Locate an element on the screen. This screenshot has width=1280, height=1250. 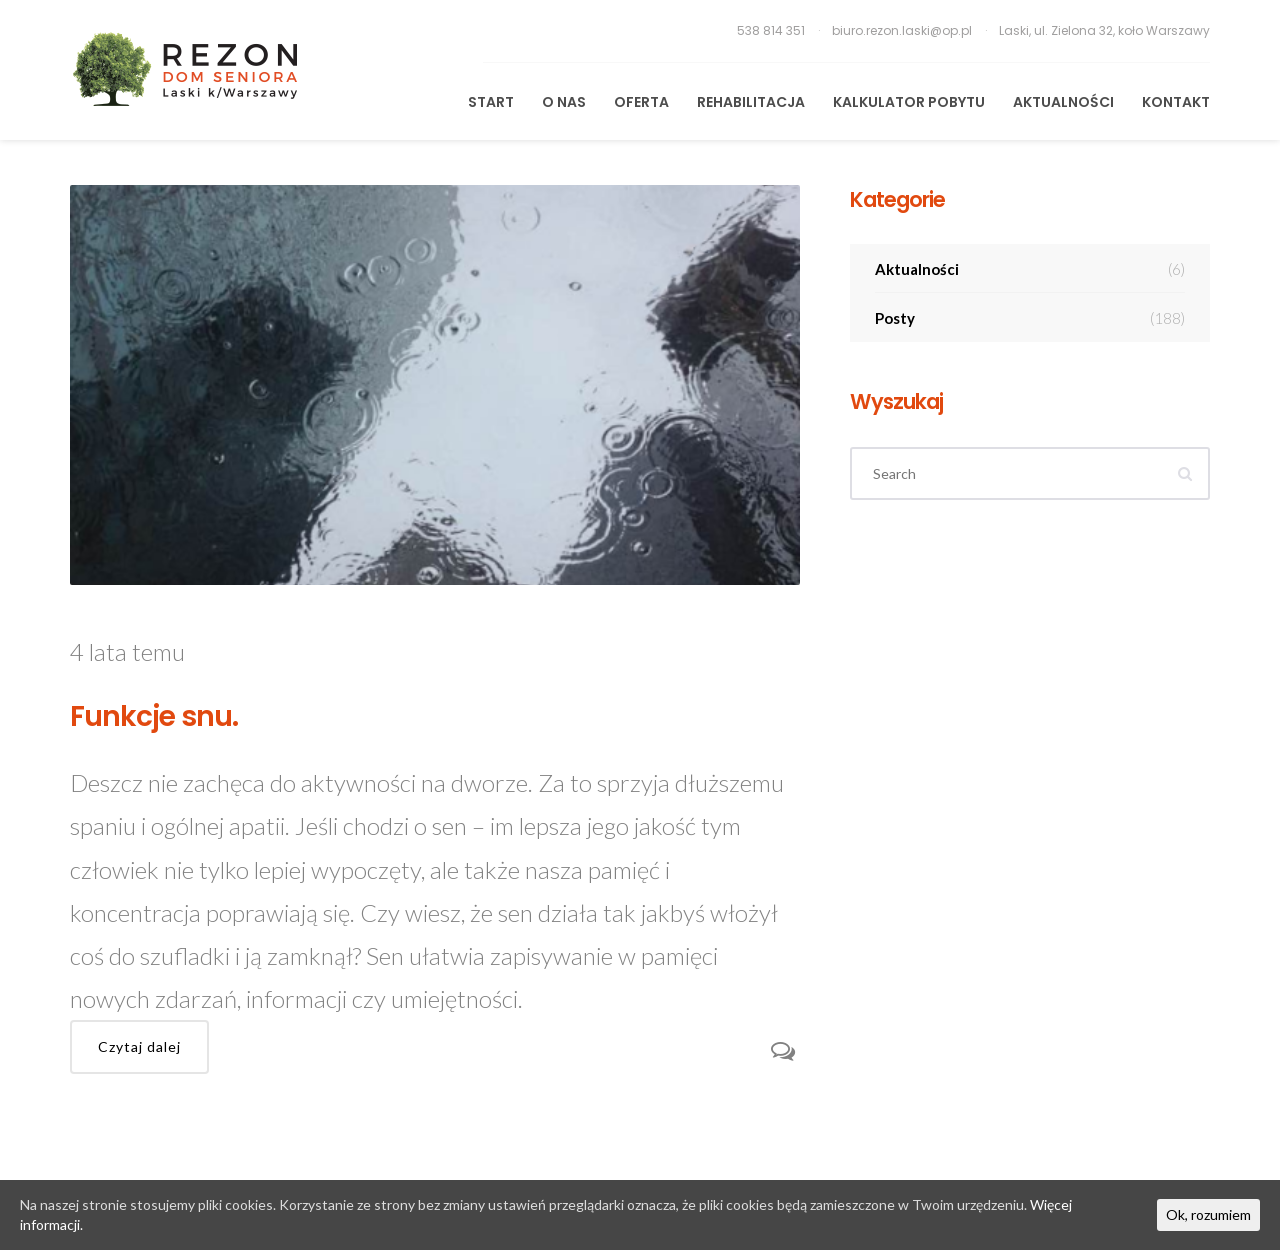
Oferta is located at coordinates (641, 102).